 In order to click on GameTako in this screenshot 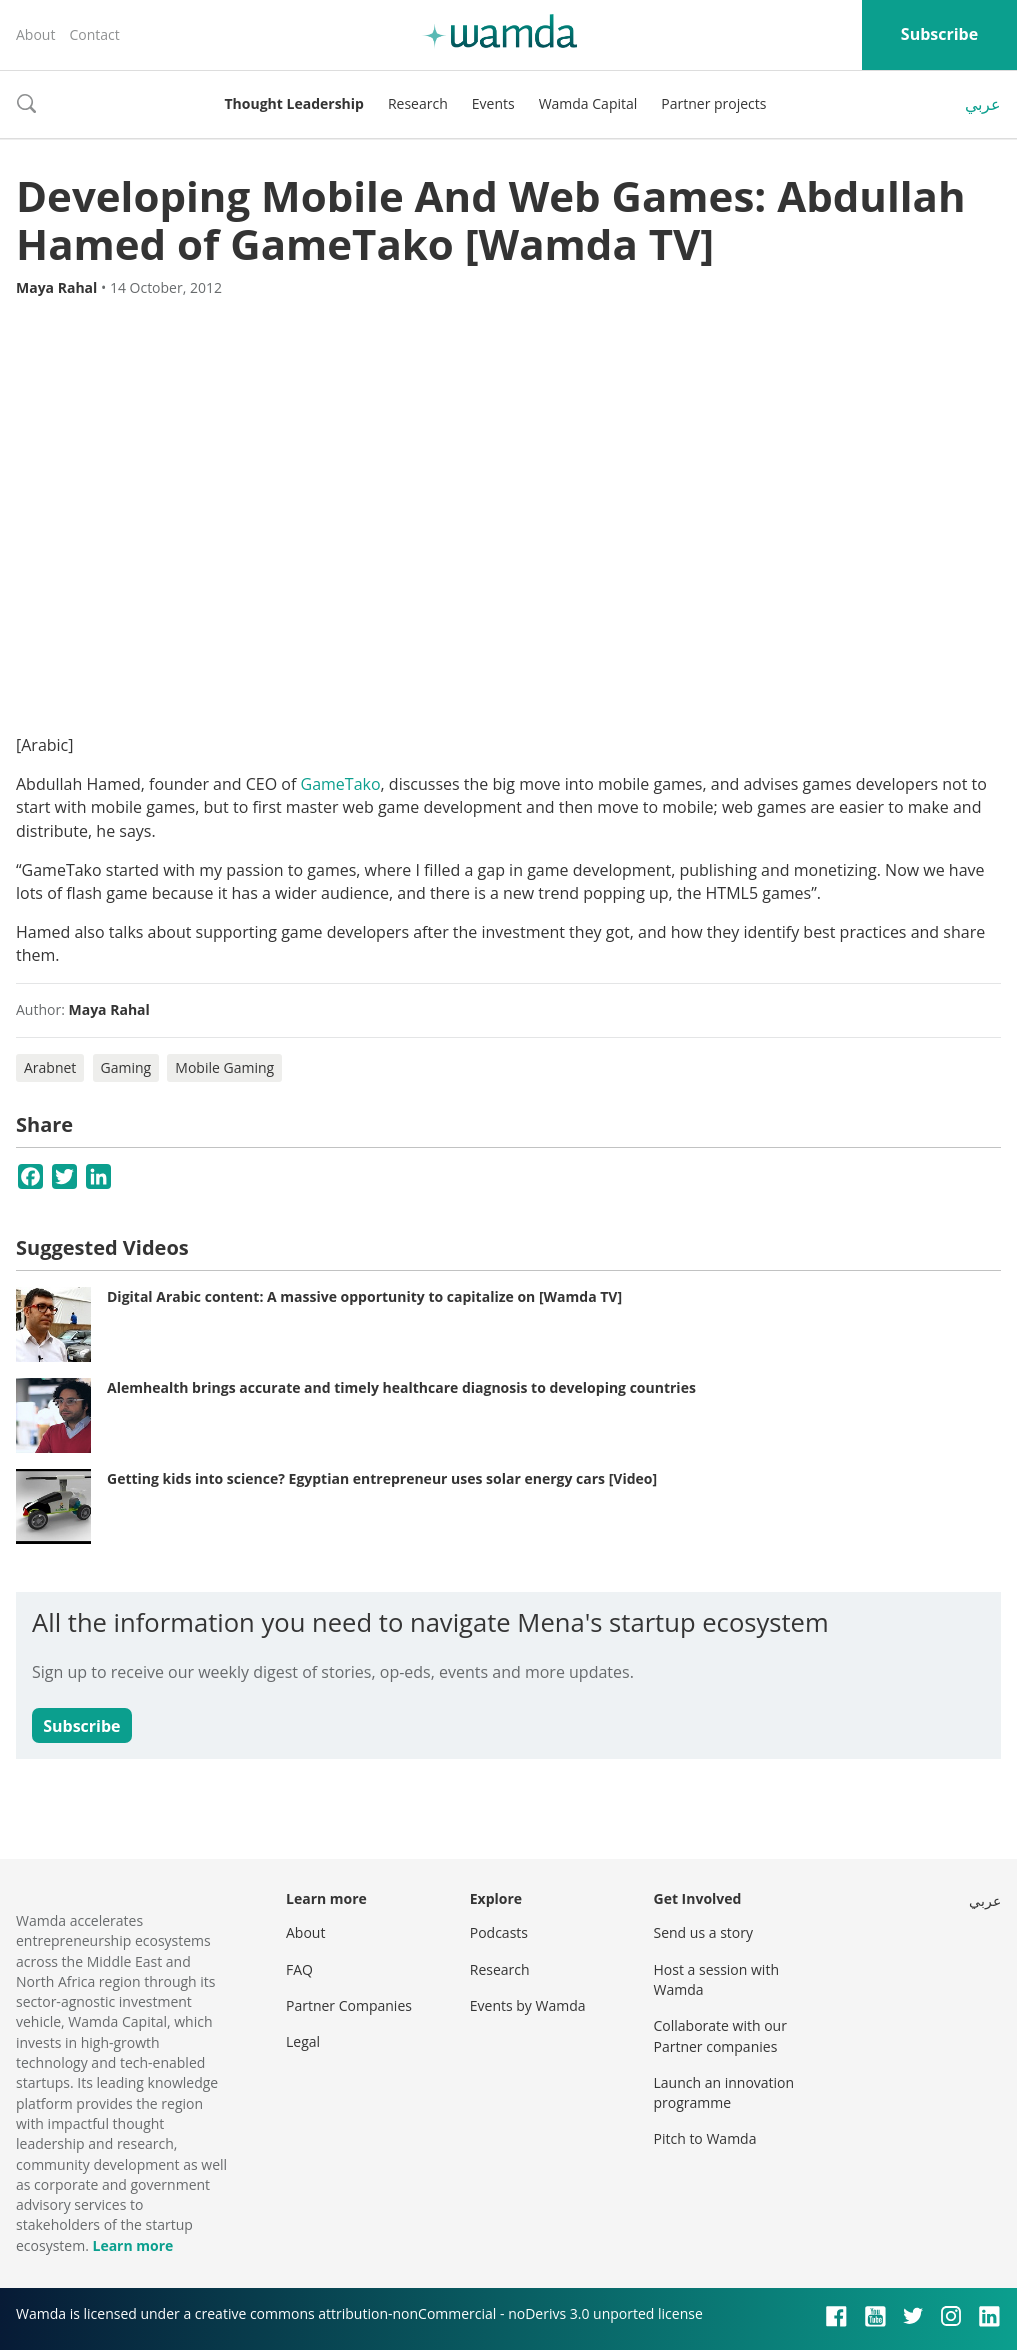, I will do `click(341, 784)`.